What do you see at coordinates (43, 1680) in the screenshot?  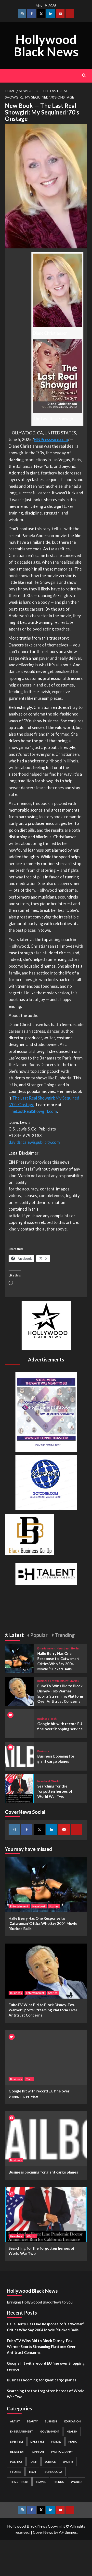 I see `Business [View all posts in Business]` at bounding box center [43, 1680].